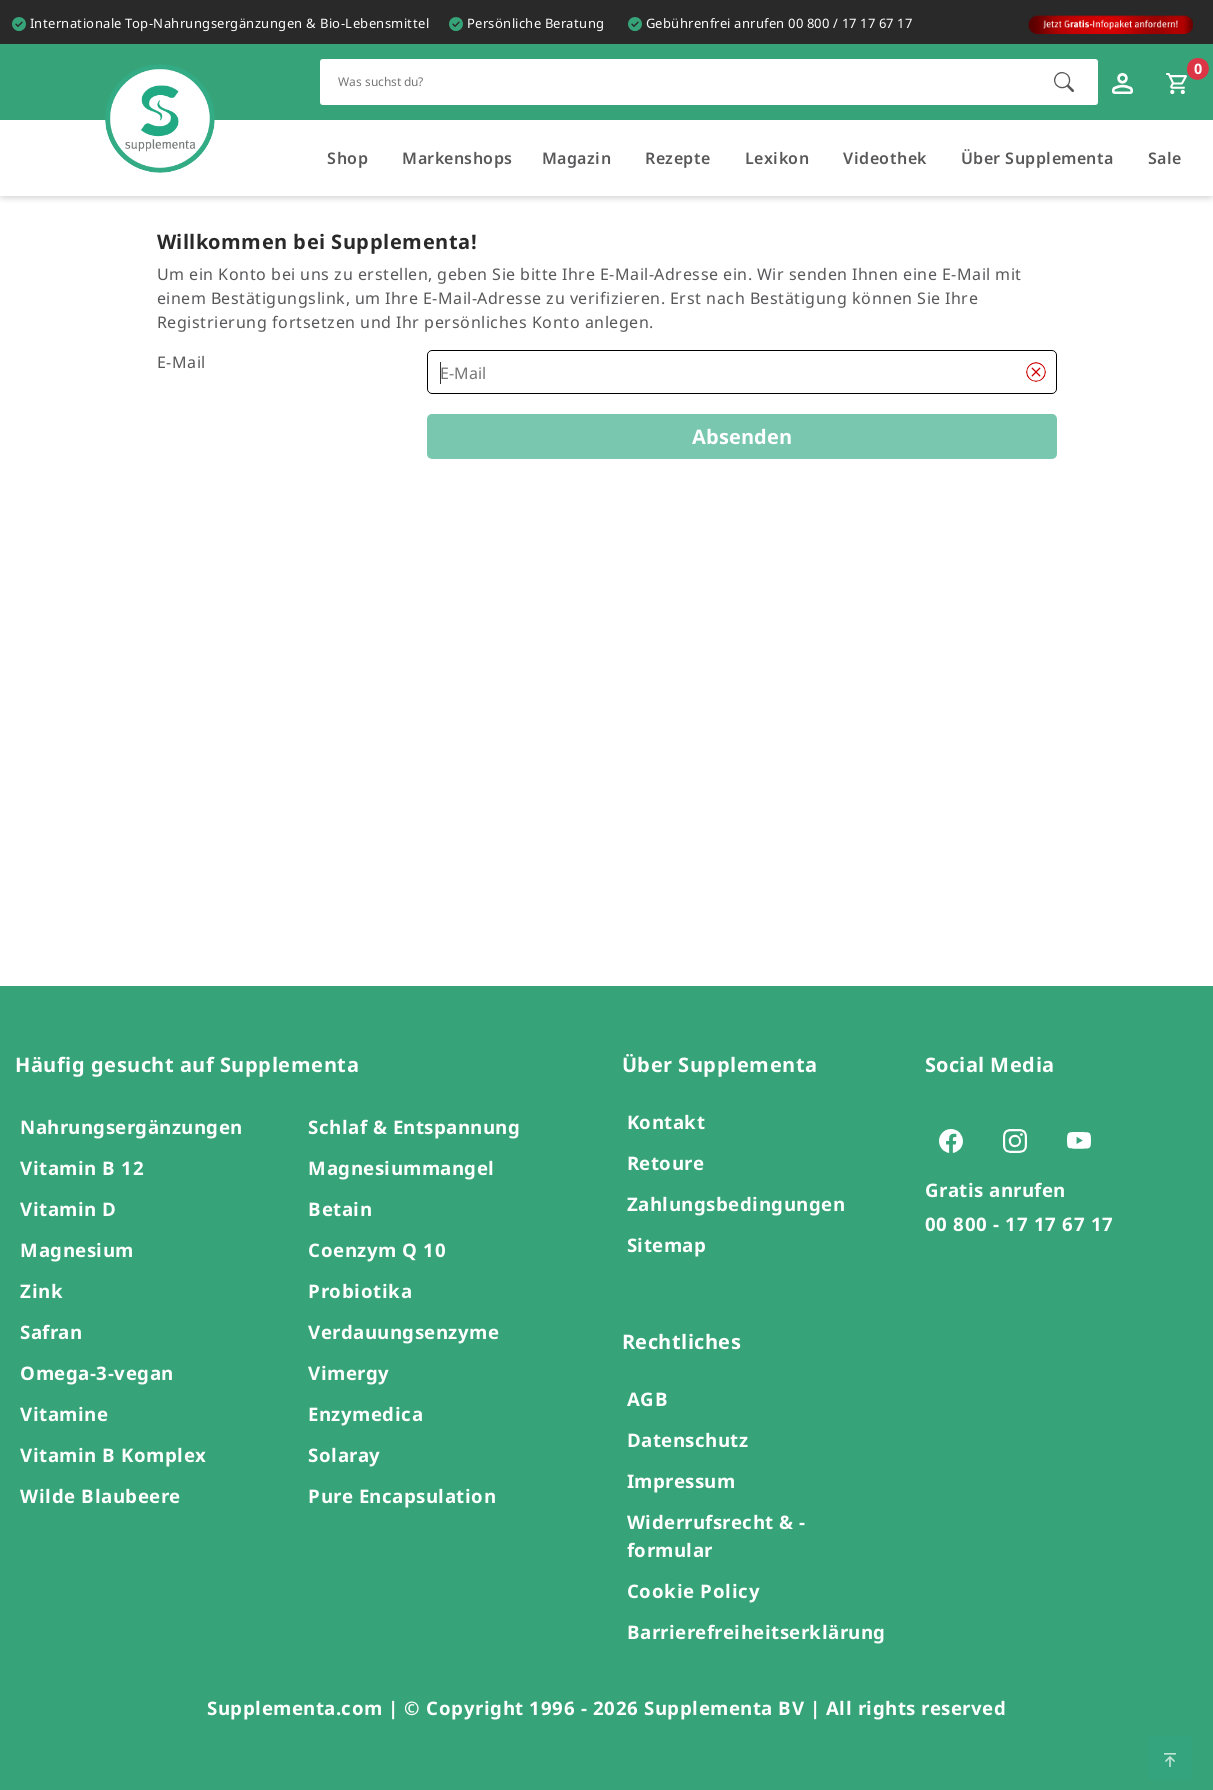  What do you see at coordinates (850, 23) in the screenshot?
I see `00 800 / 17 17 67 17` at bounding box center [850, 23].